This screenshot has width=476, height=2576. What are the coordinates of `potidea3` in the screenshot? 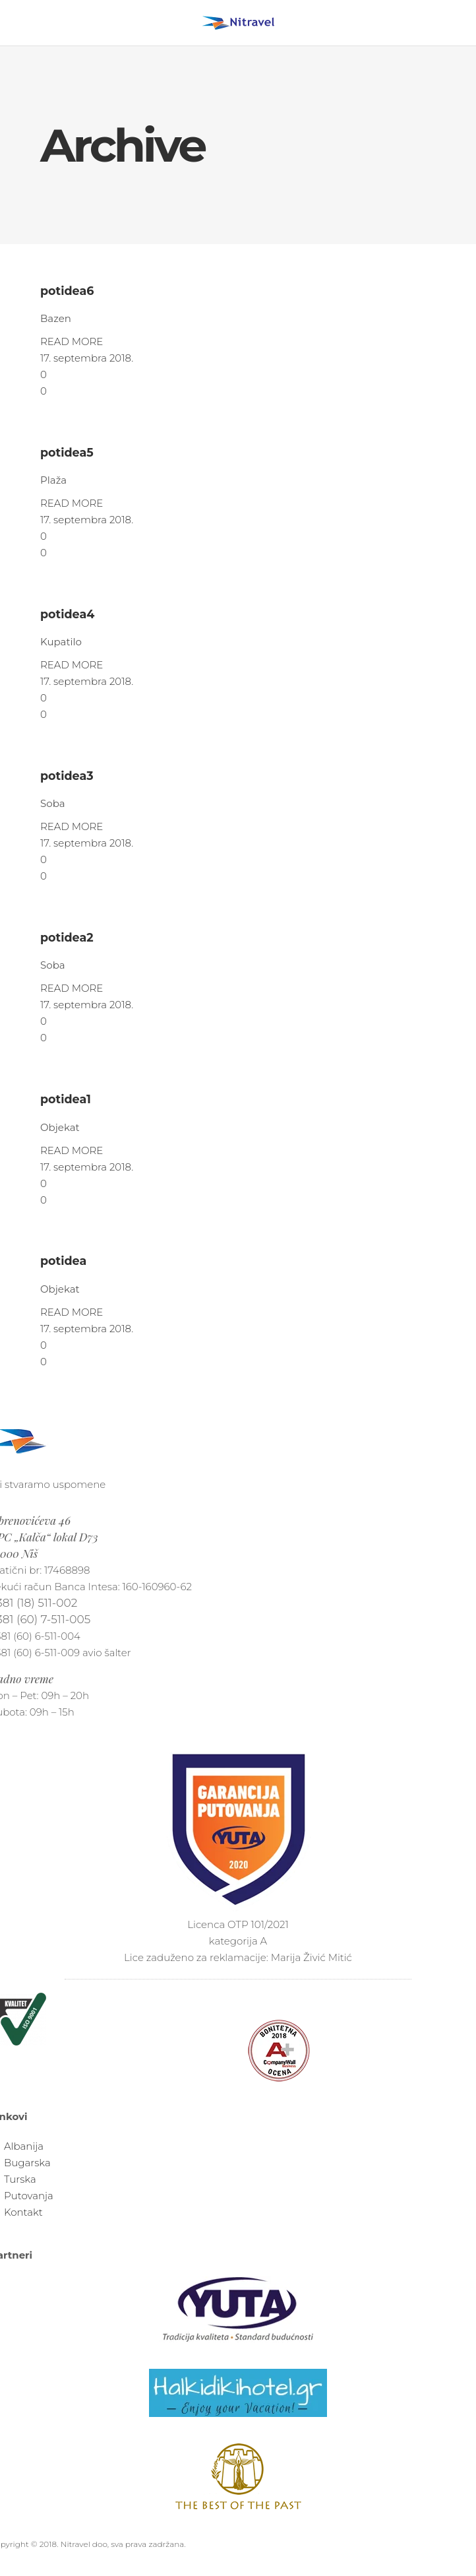 It's located at (67, 776).